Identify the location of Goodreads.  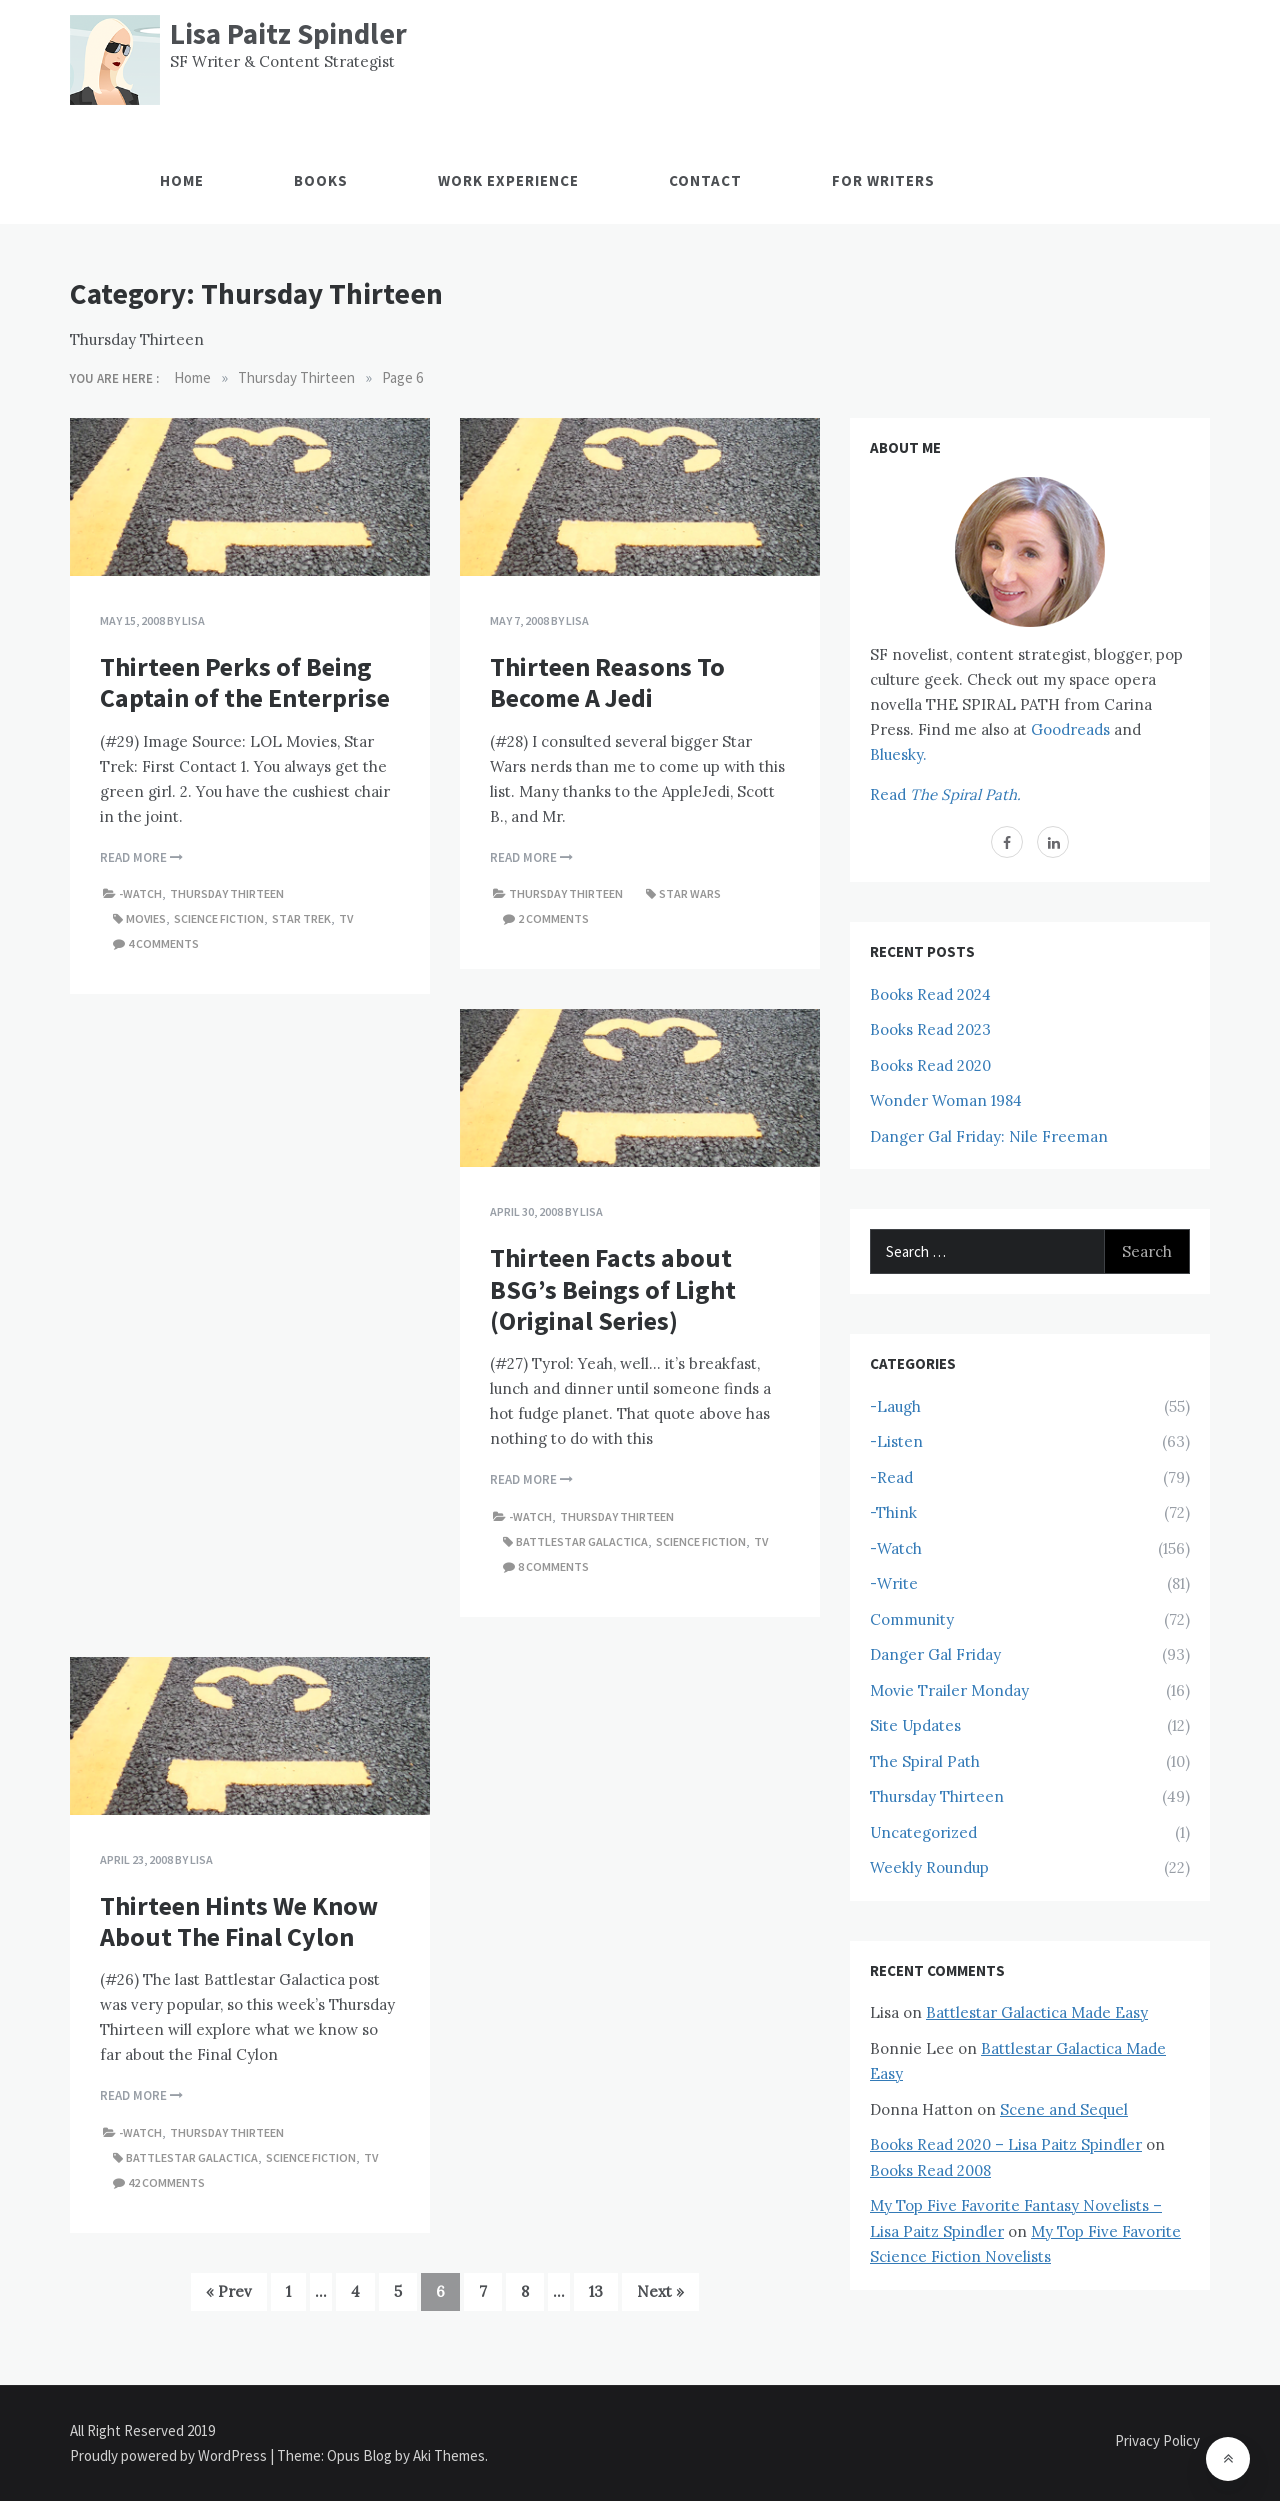
(1070, 729).